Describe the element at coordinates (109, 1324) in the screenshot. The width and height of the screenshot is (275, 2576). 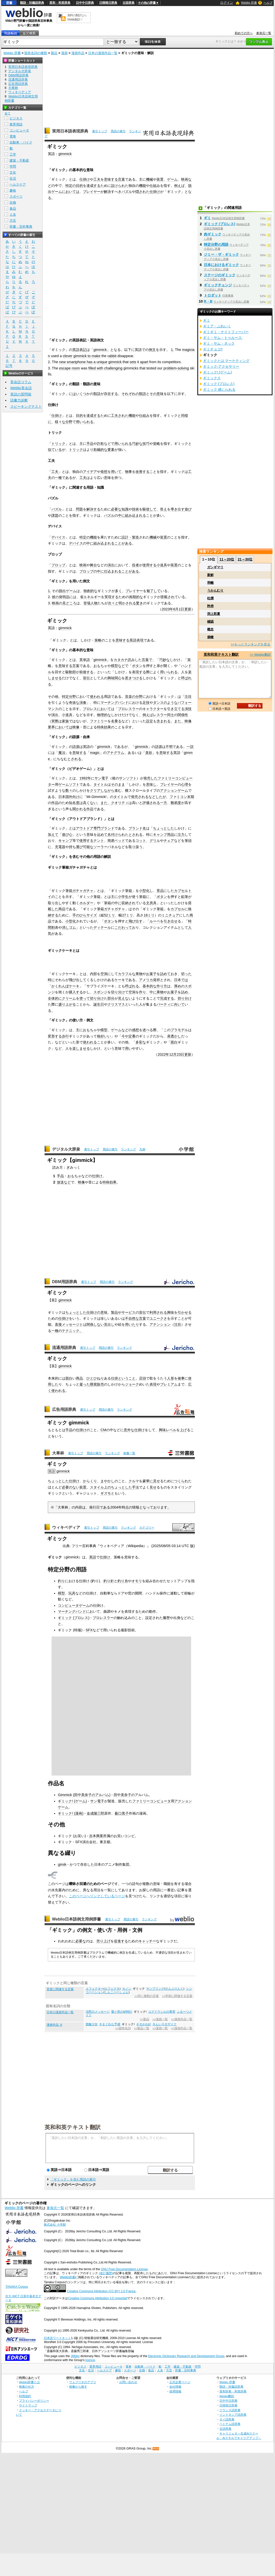
I see `見出し` at that location.